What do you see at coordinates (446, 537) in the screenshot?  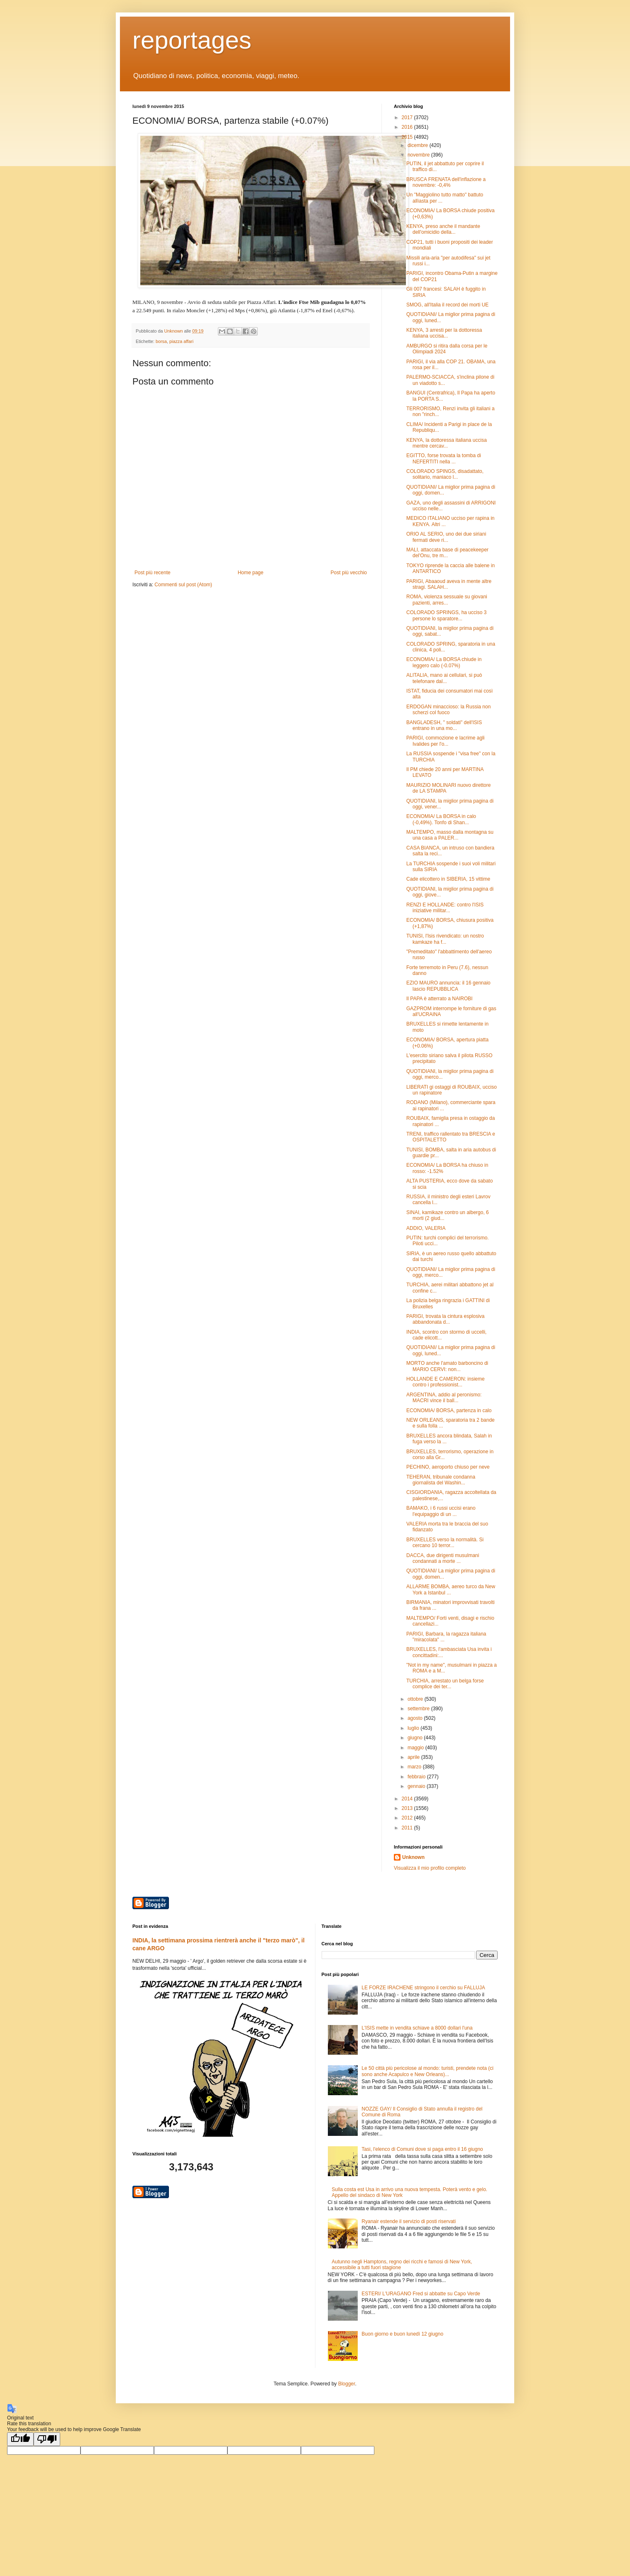 I see `ORIO AL SERIO, uno dei due siriani fermati deve ri...` at bounding box center [446, 537].